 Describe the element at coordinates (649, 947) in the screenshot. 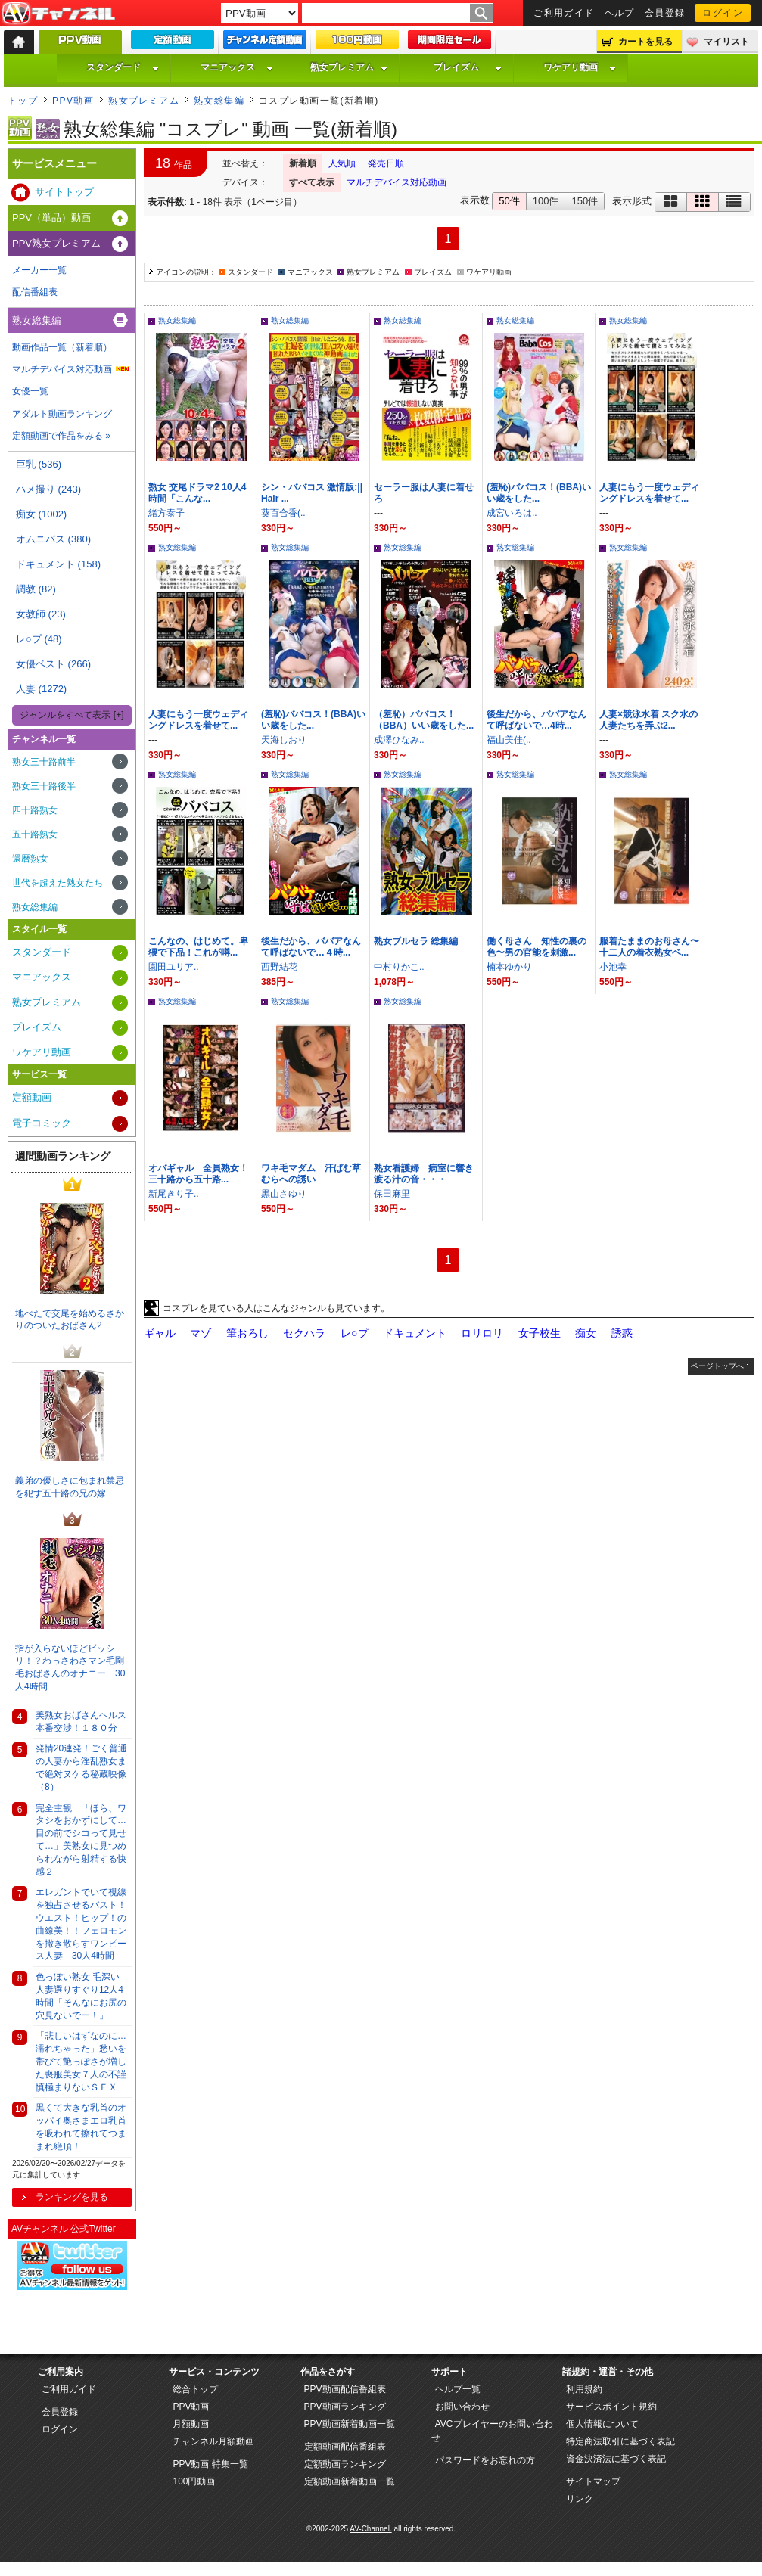

I see `服着たままのお母さん〜十二人の着衣熟女ベ...` at that location.